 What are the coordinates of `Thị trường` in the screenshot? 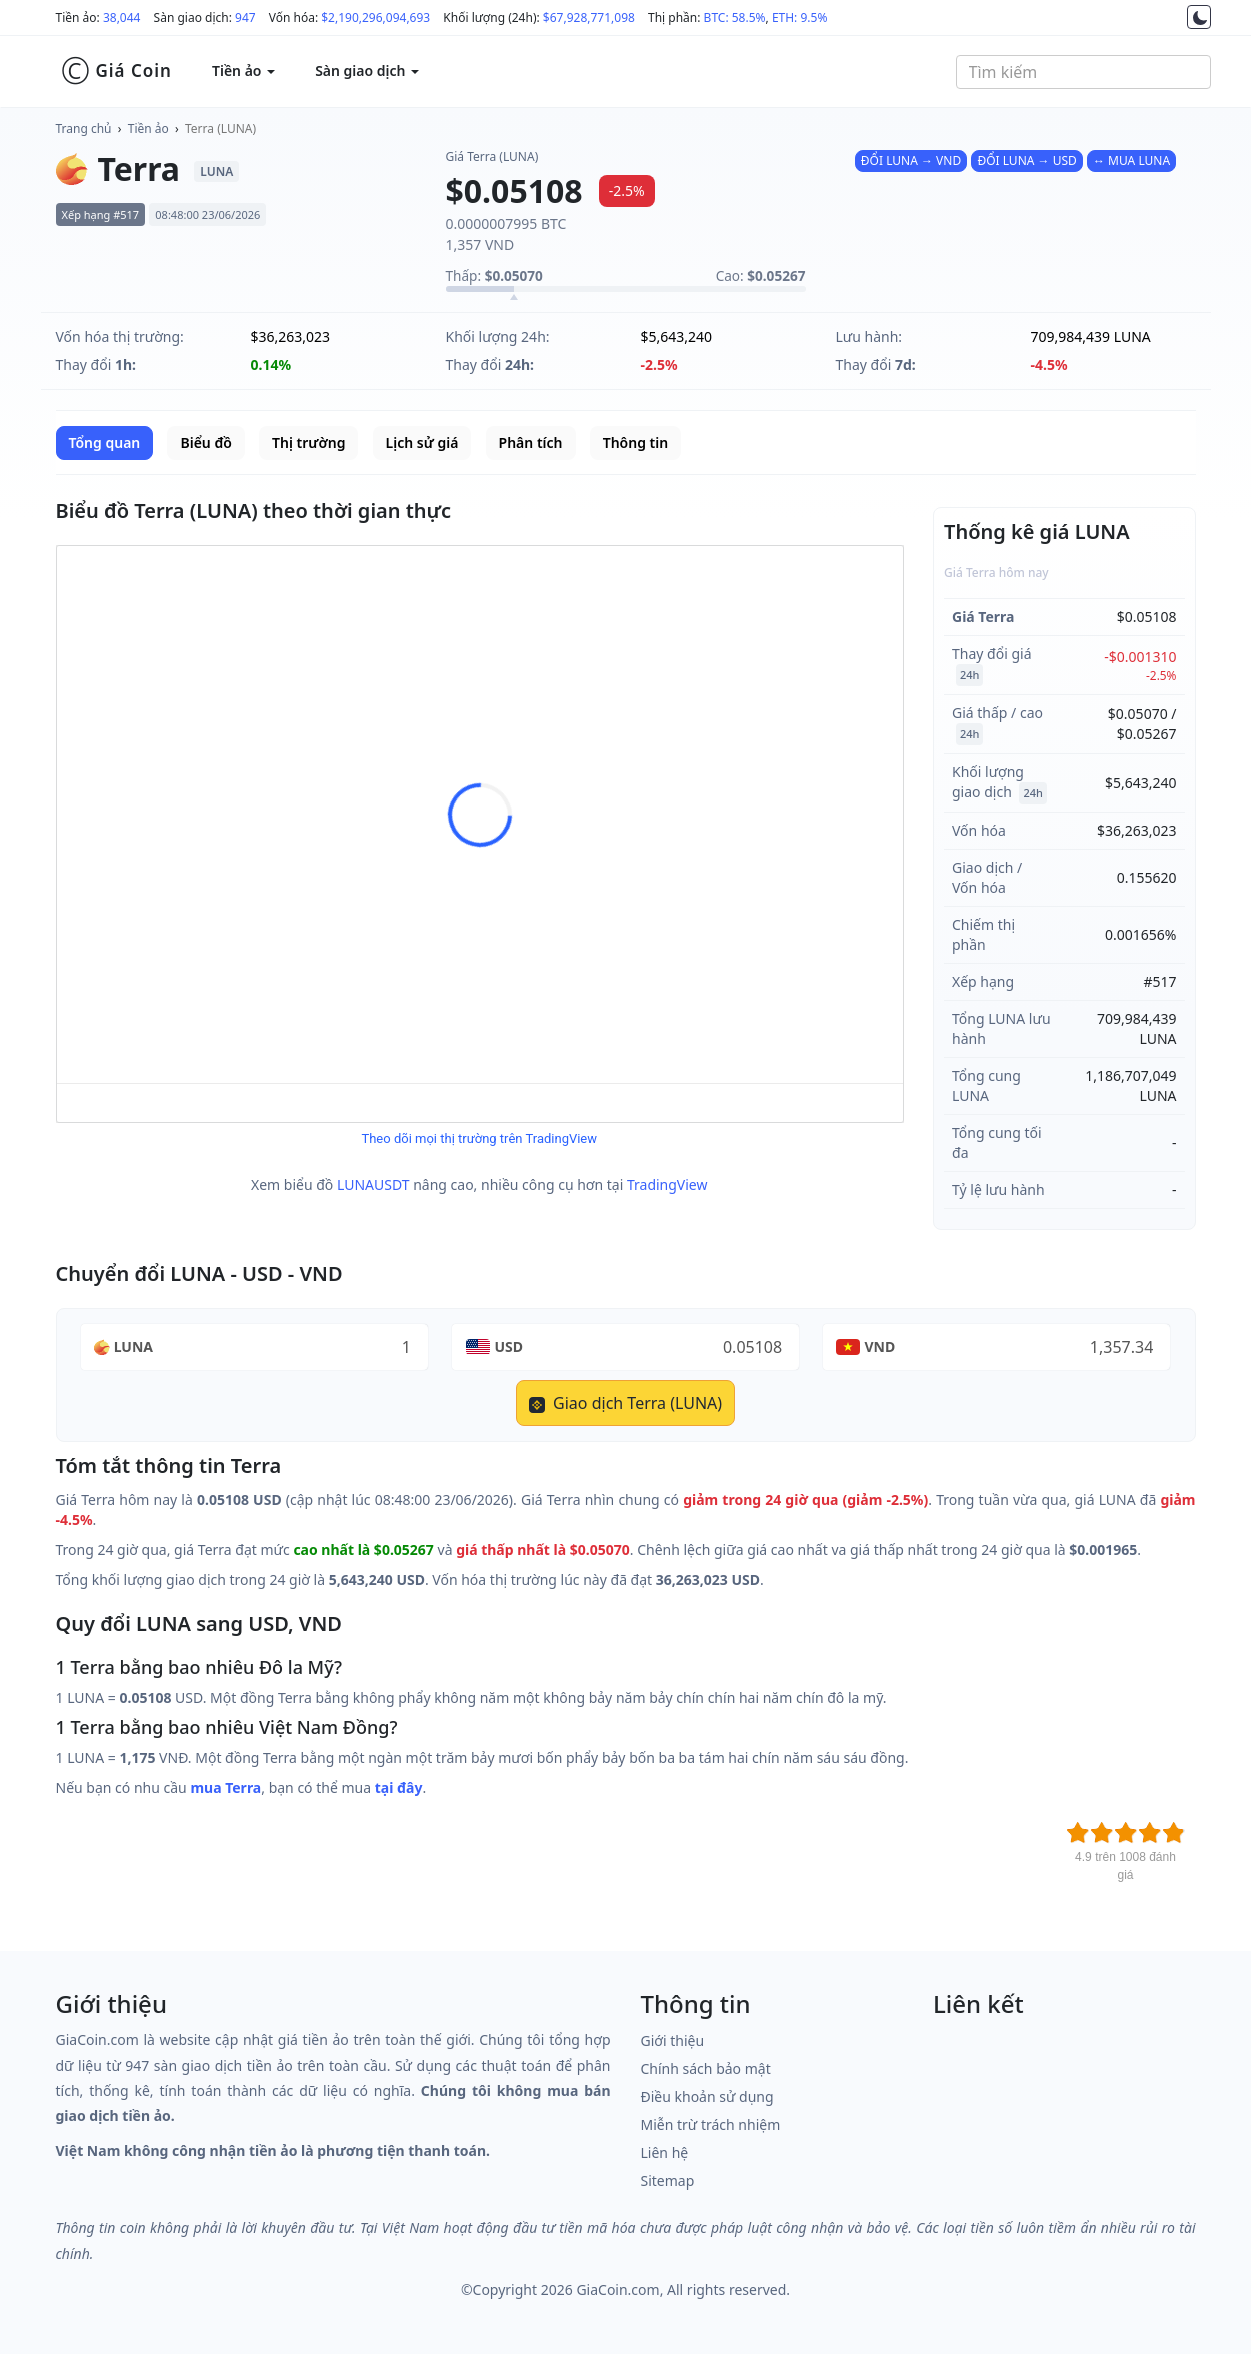 It's located at (308, 442).